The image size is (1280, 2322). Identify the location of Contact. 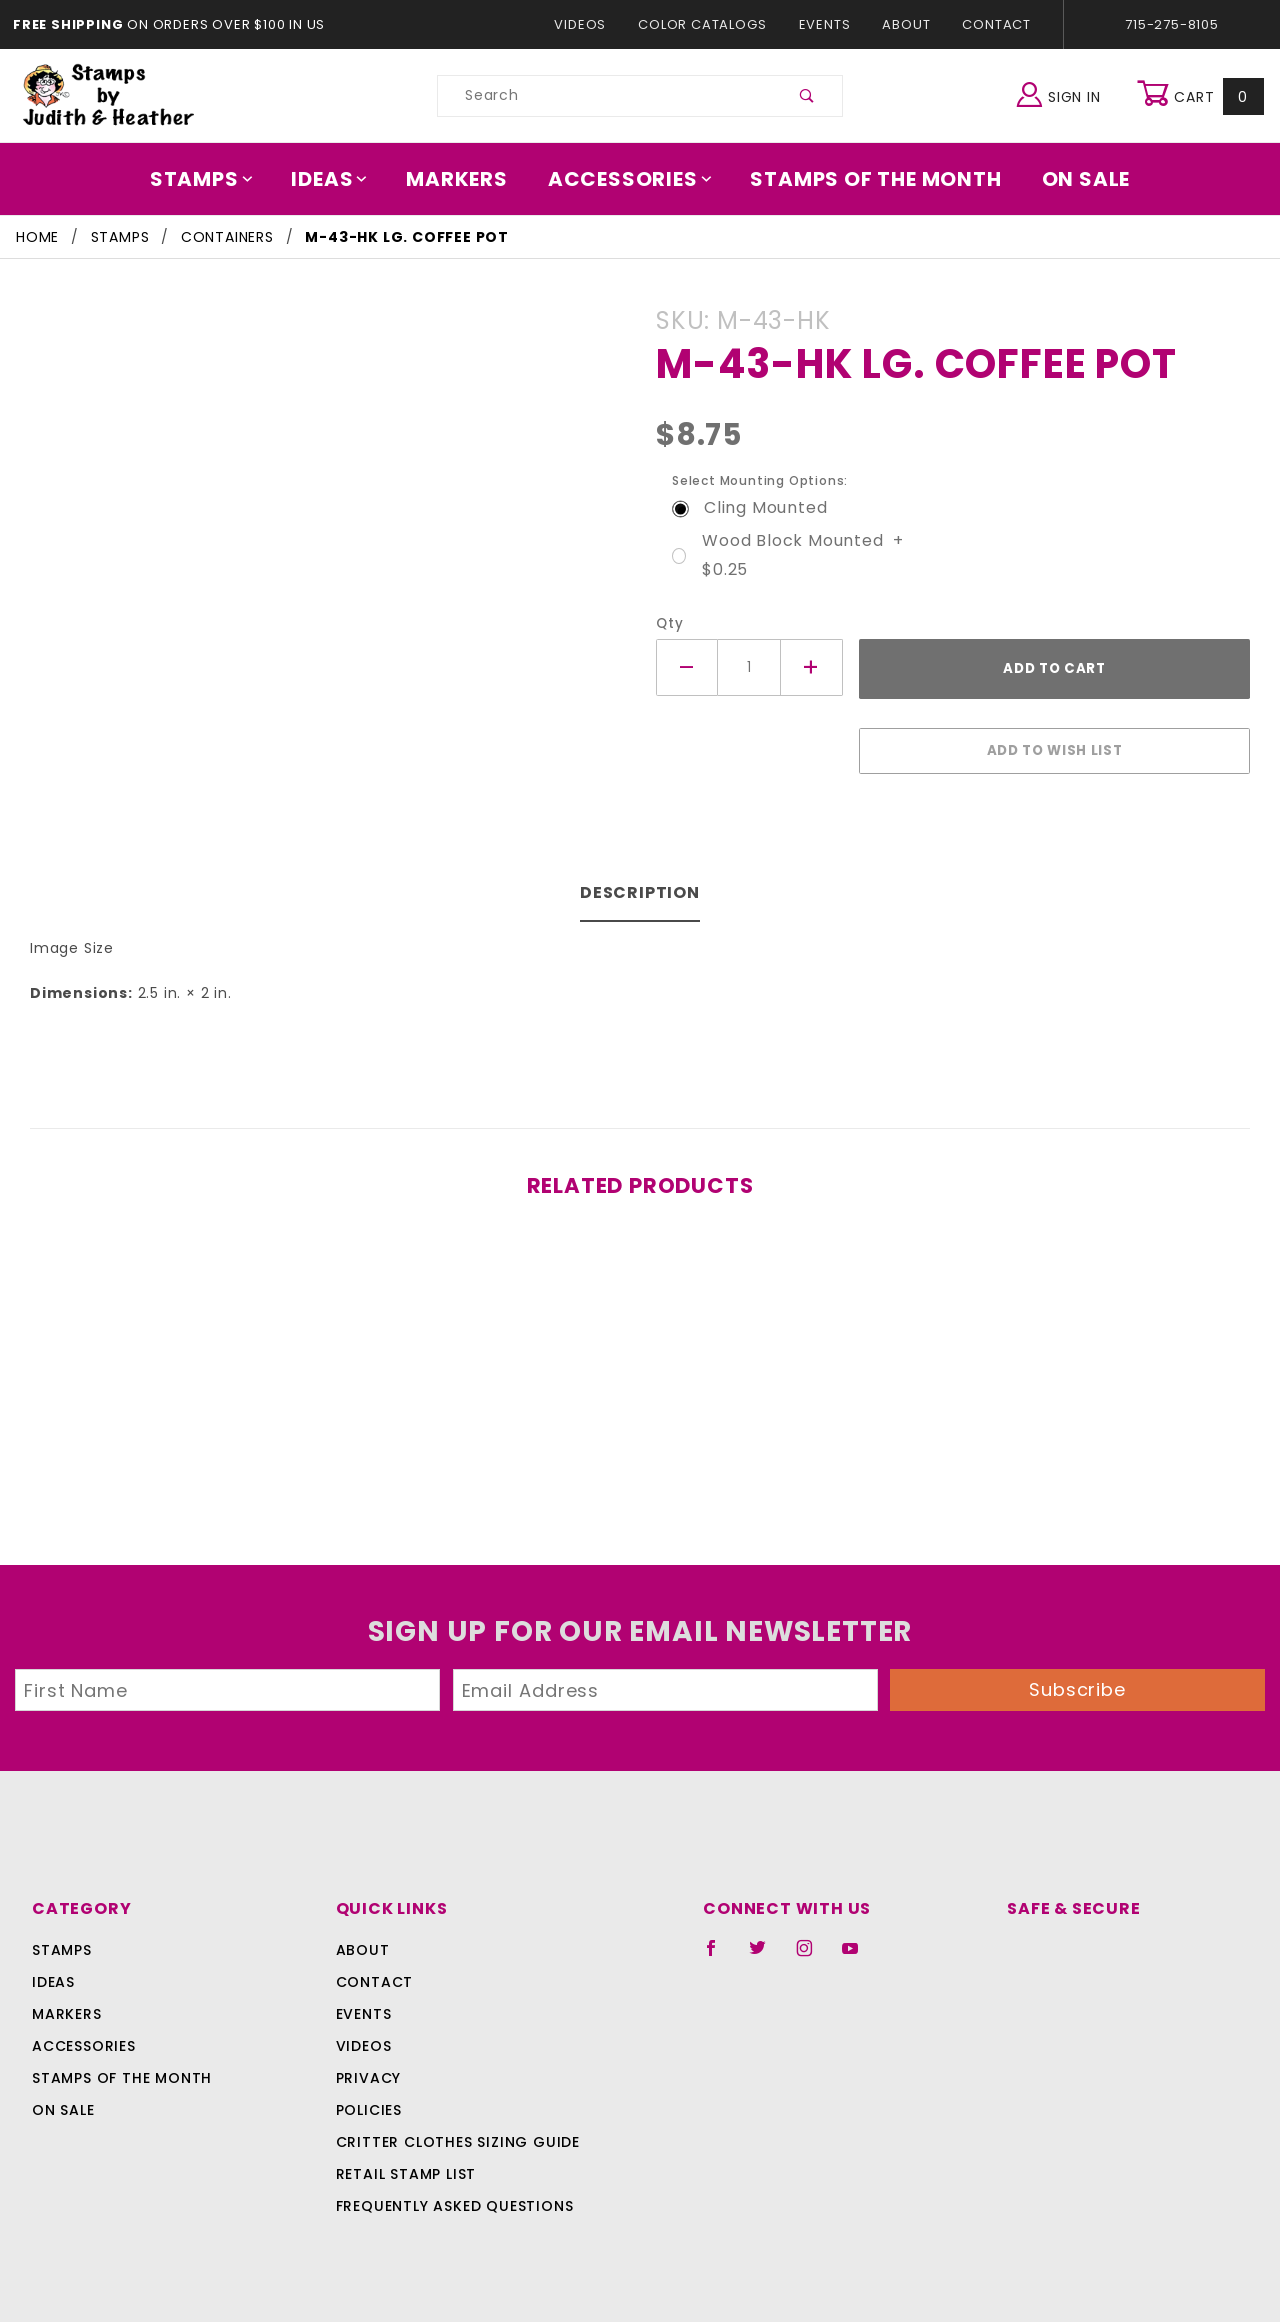
(992, 24).